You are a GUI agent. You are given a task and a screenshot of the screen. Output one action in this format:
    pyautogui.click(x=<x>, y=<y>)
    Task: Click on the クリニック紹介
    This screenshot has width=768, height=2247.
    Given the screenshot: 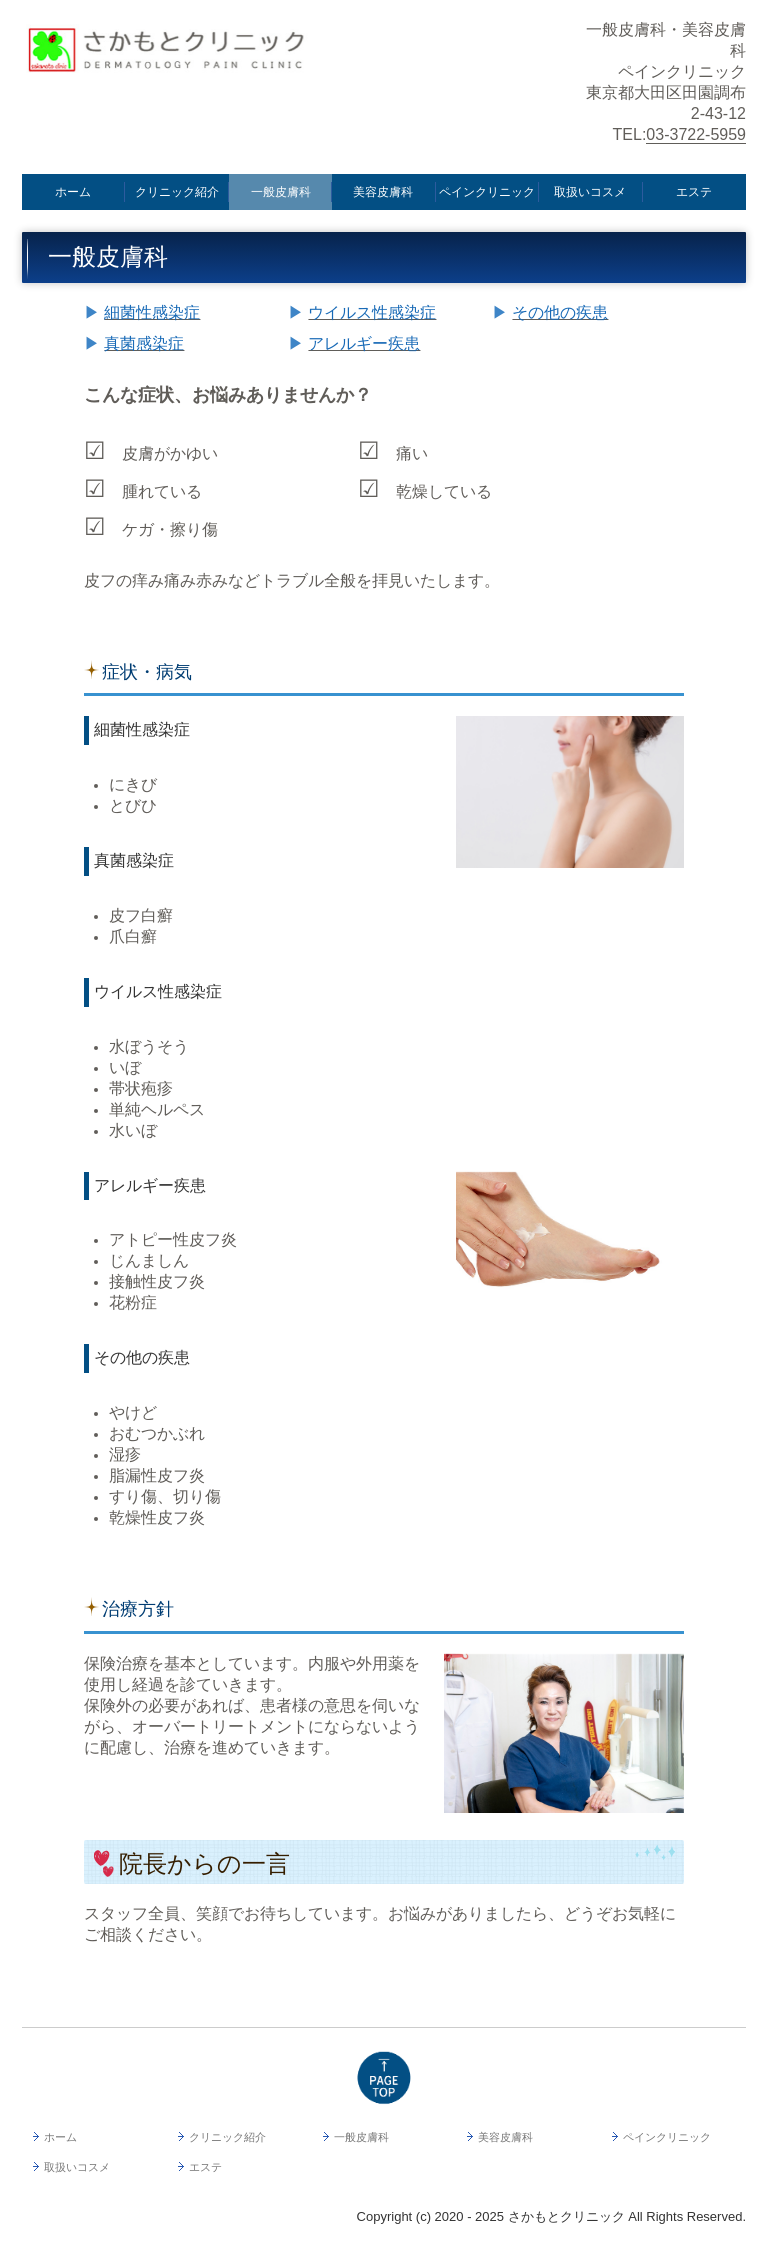 What is the action you would take?
    pyautogui.click(x=177, y=192)
    